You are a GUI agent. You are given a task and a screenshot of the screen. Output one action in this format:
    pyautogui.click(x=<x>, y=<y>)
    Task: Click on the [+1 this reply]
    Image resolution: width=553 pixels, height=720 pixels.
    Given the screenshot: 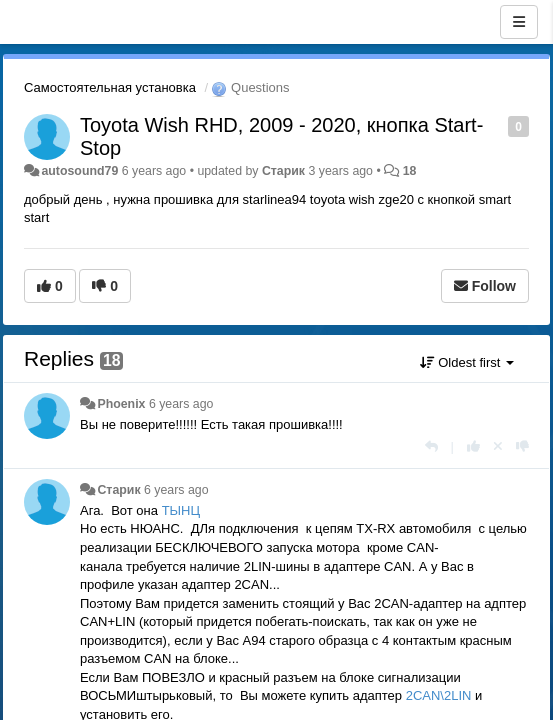 What is the action you would take?
    pyautogui.click(x=473, y=446)
    